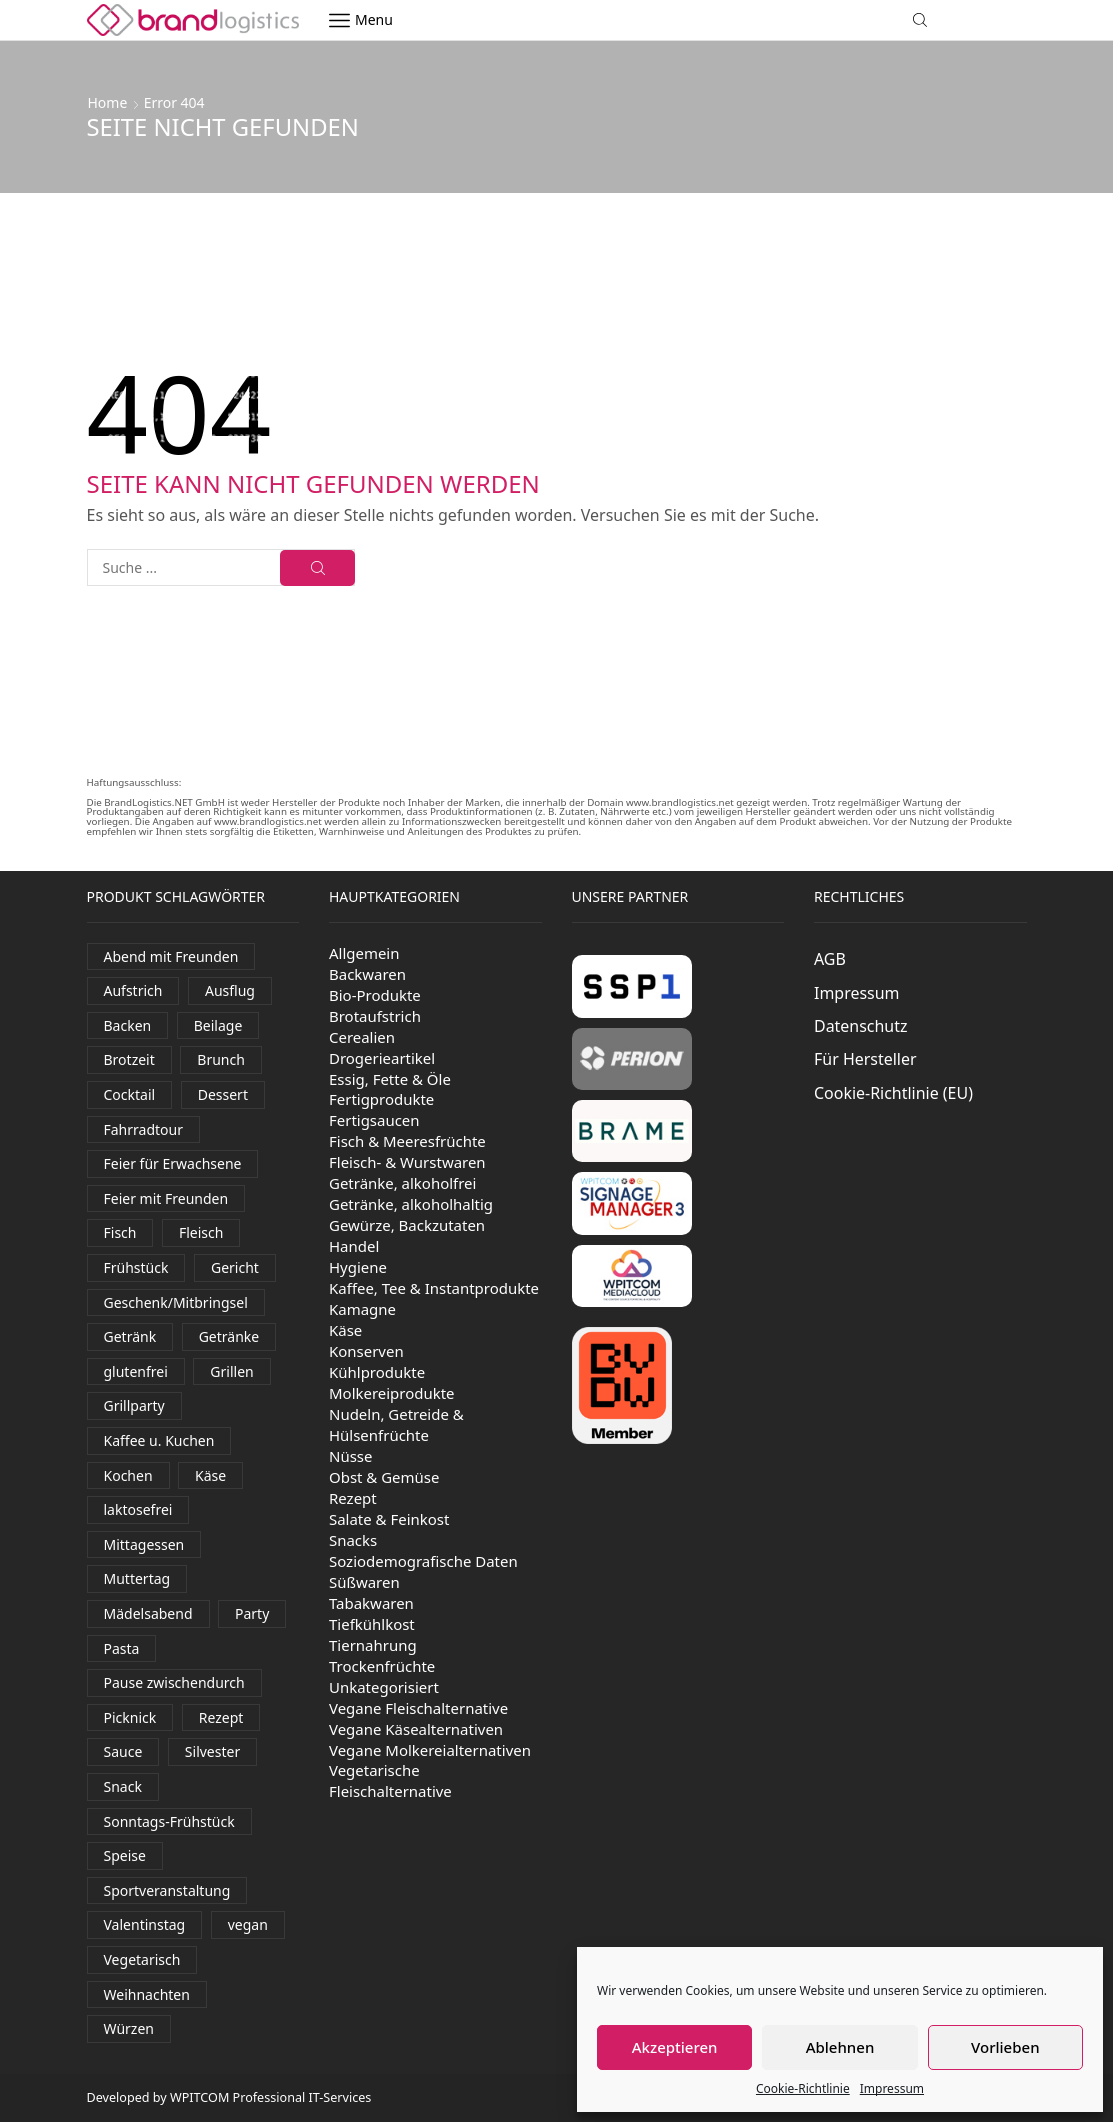 This screenshot has height=2122, width=1113. I want to click on vegan [vegan (158 Produkte)], so click(248, 1924).